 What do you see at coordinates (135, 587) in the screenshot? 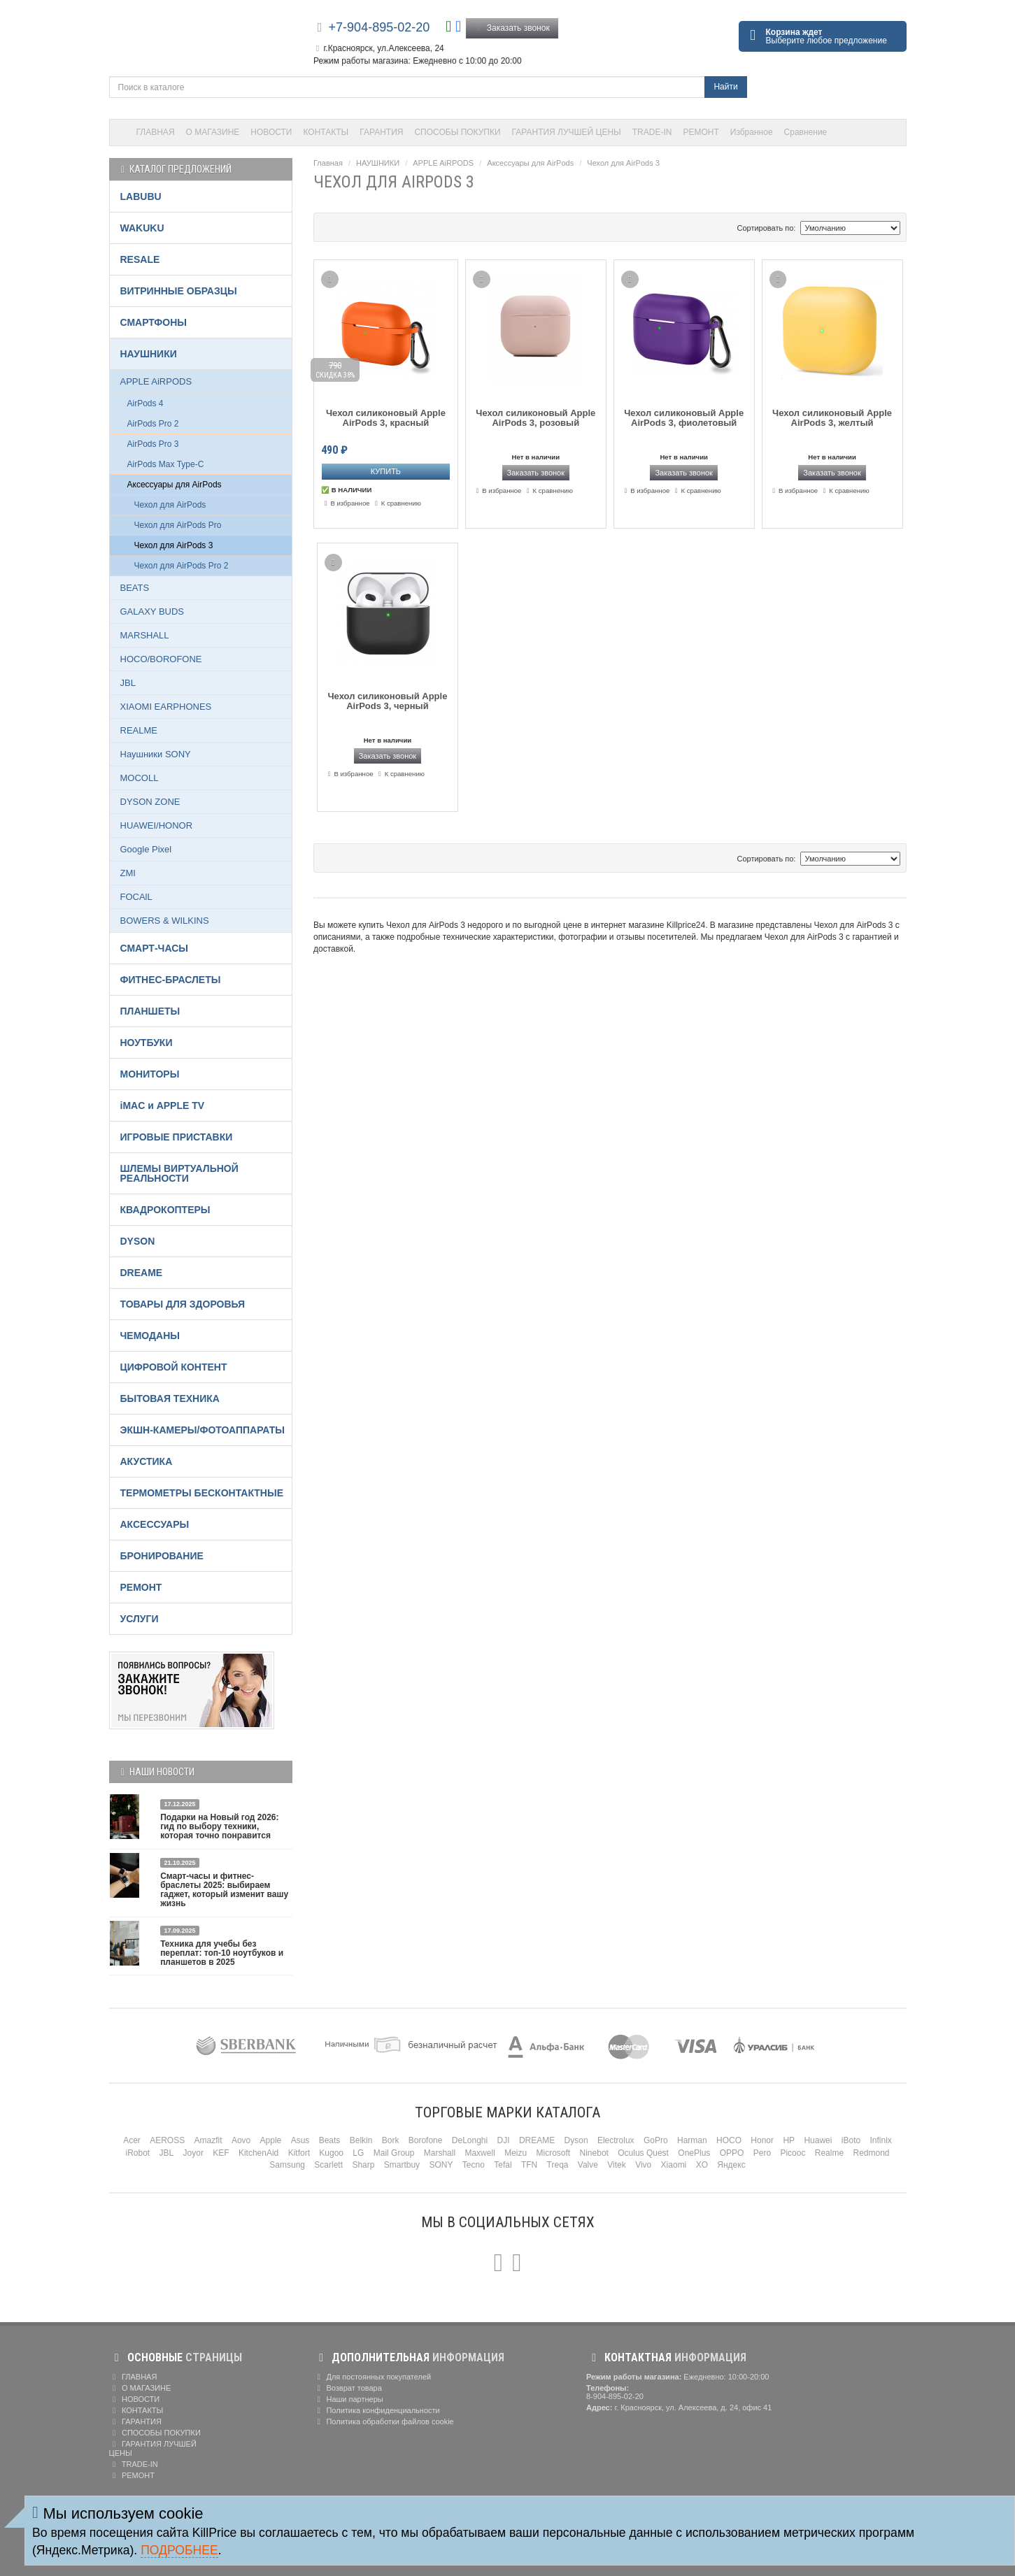
I see `BEATS` at bounding box center [135, 587].